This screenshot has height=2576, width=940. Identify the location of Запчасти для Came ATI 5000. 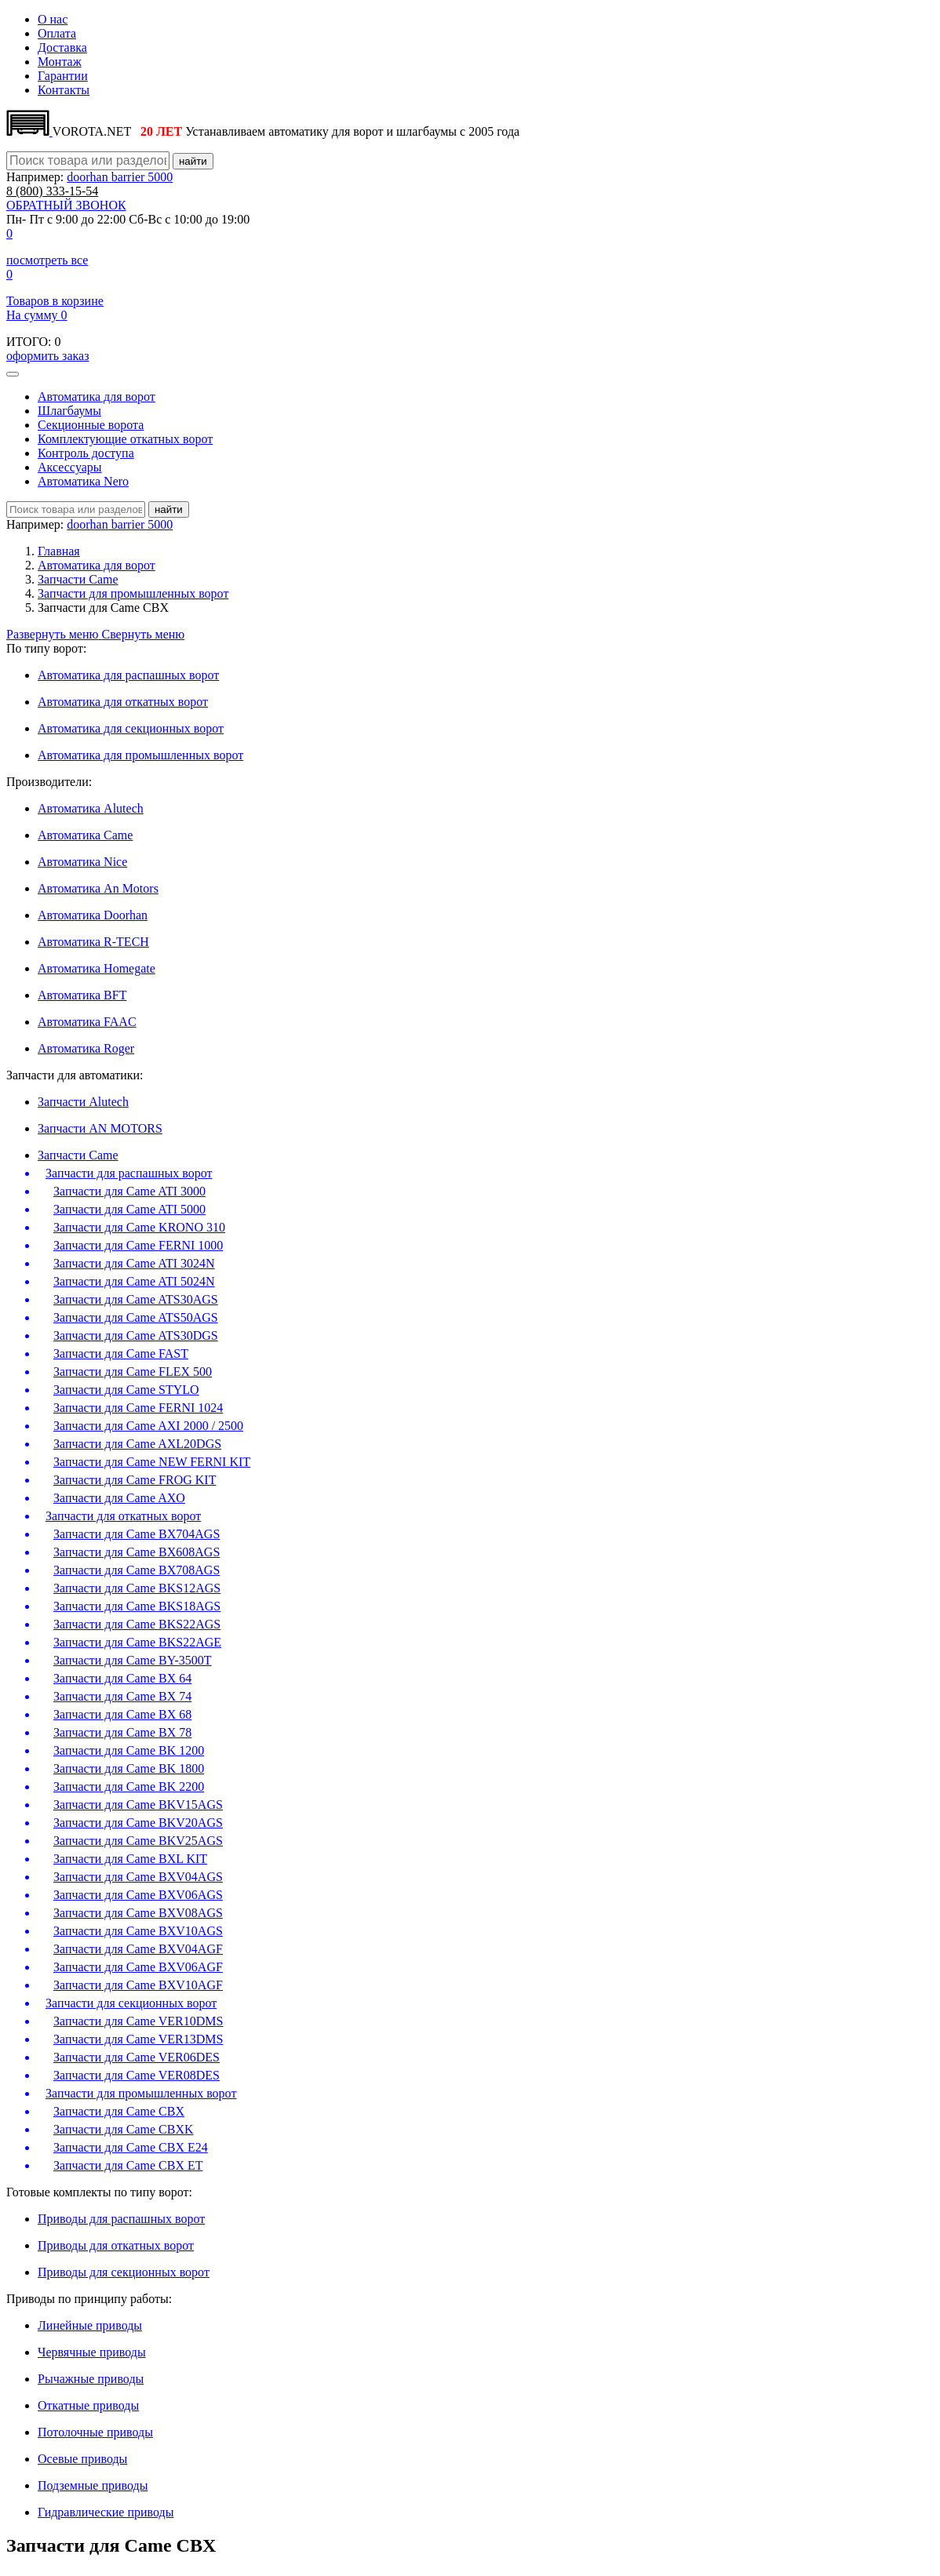
(129, 1209).